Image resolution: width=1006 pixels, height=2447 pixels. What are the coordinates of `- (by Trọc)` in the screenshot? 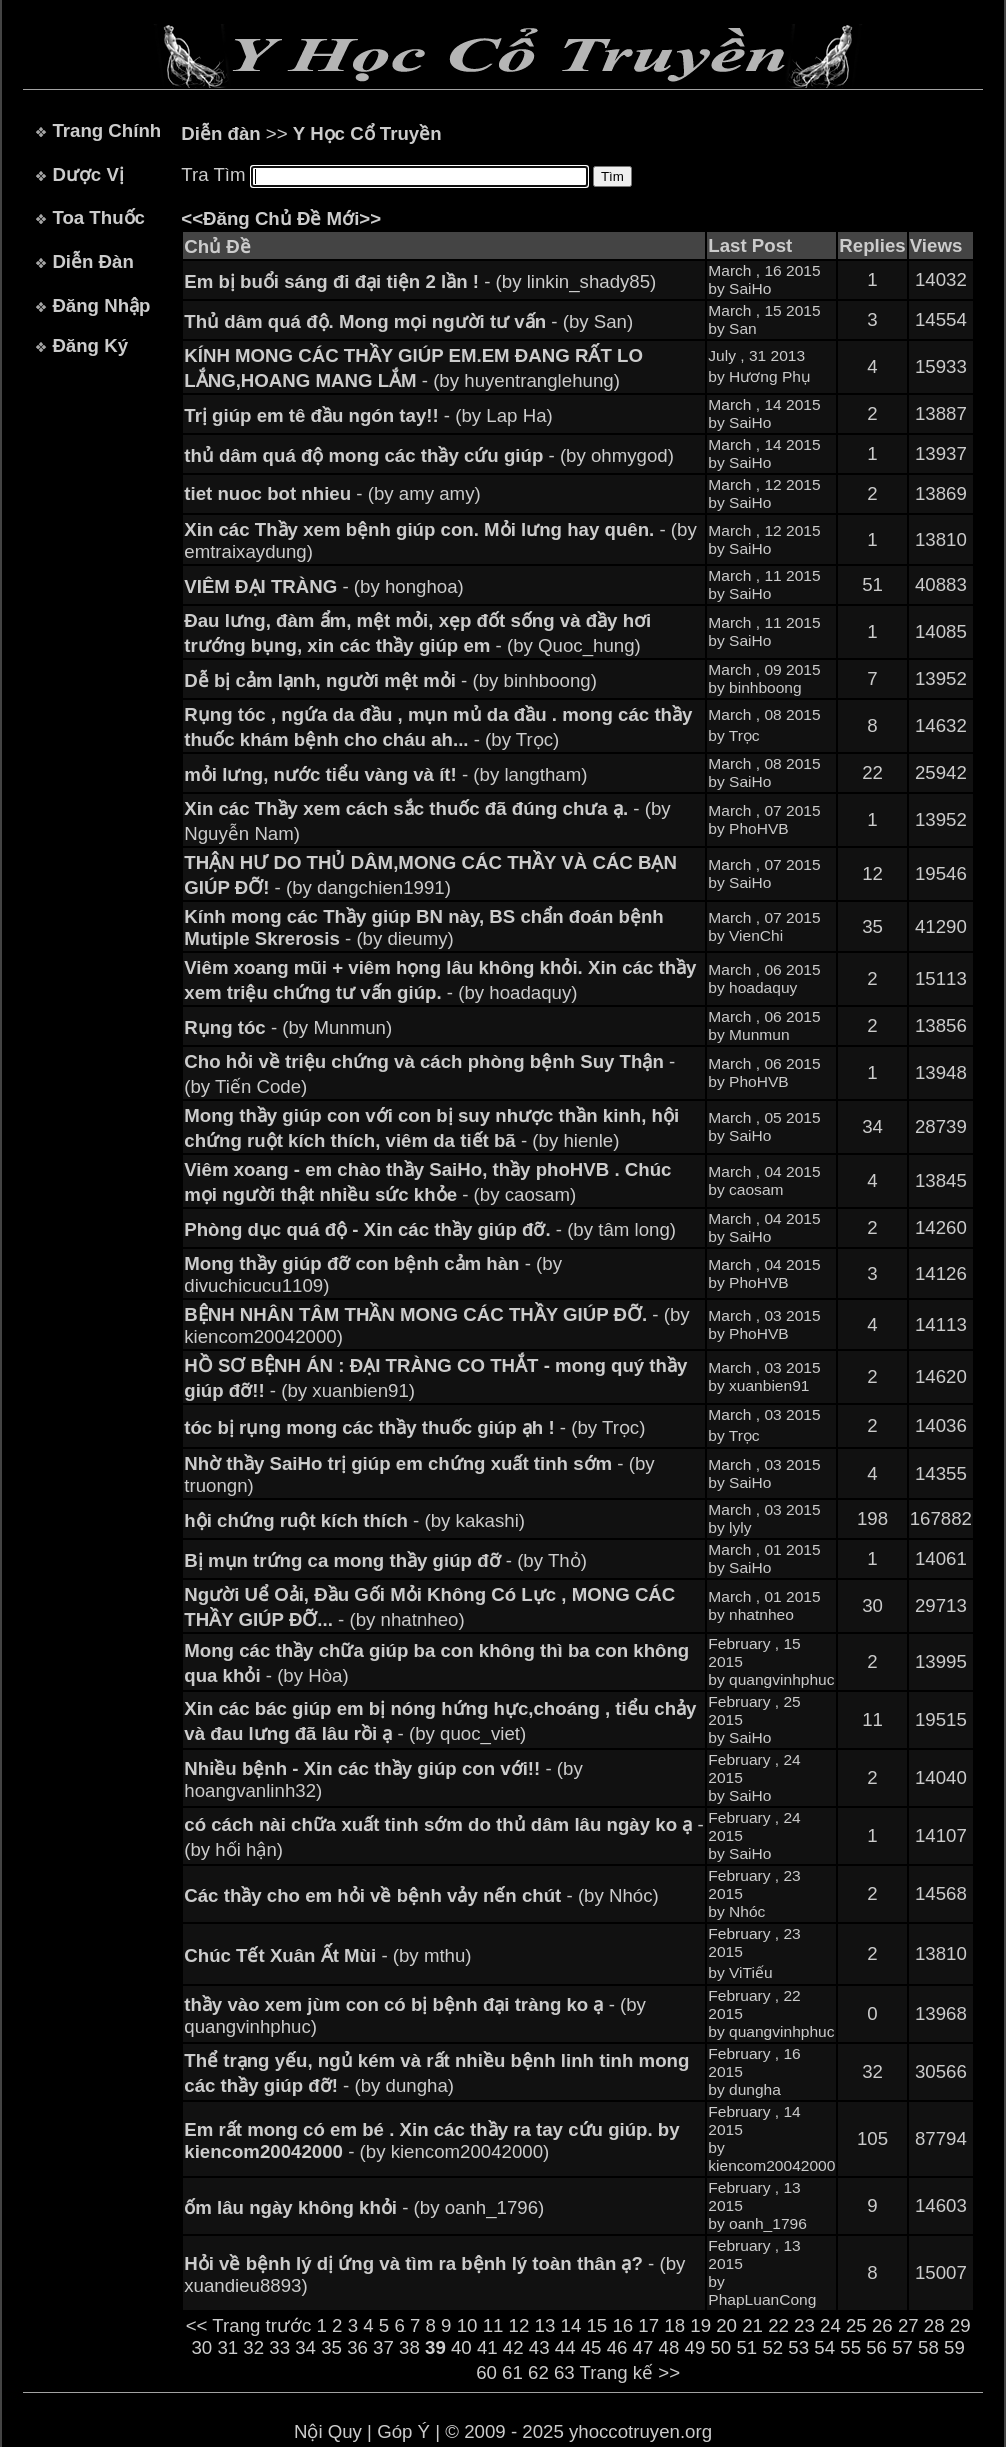 It's located at (414, 1427).